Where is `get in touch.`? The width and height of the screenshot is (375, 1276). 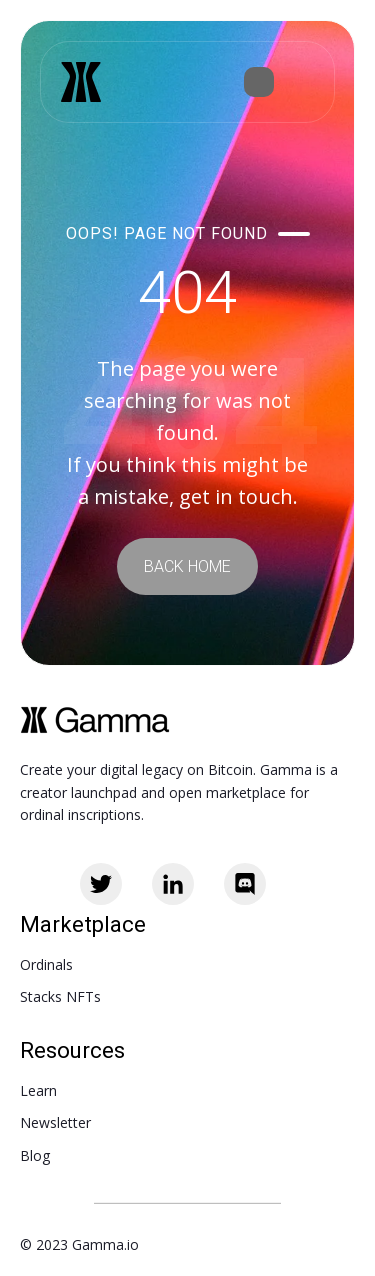
get in touch. is located at coordinates (238, 496).